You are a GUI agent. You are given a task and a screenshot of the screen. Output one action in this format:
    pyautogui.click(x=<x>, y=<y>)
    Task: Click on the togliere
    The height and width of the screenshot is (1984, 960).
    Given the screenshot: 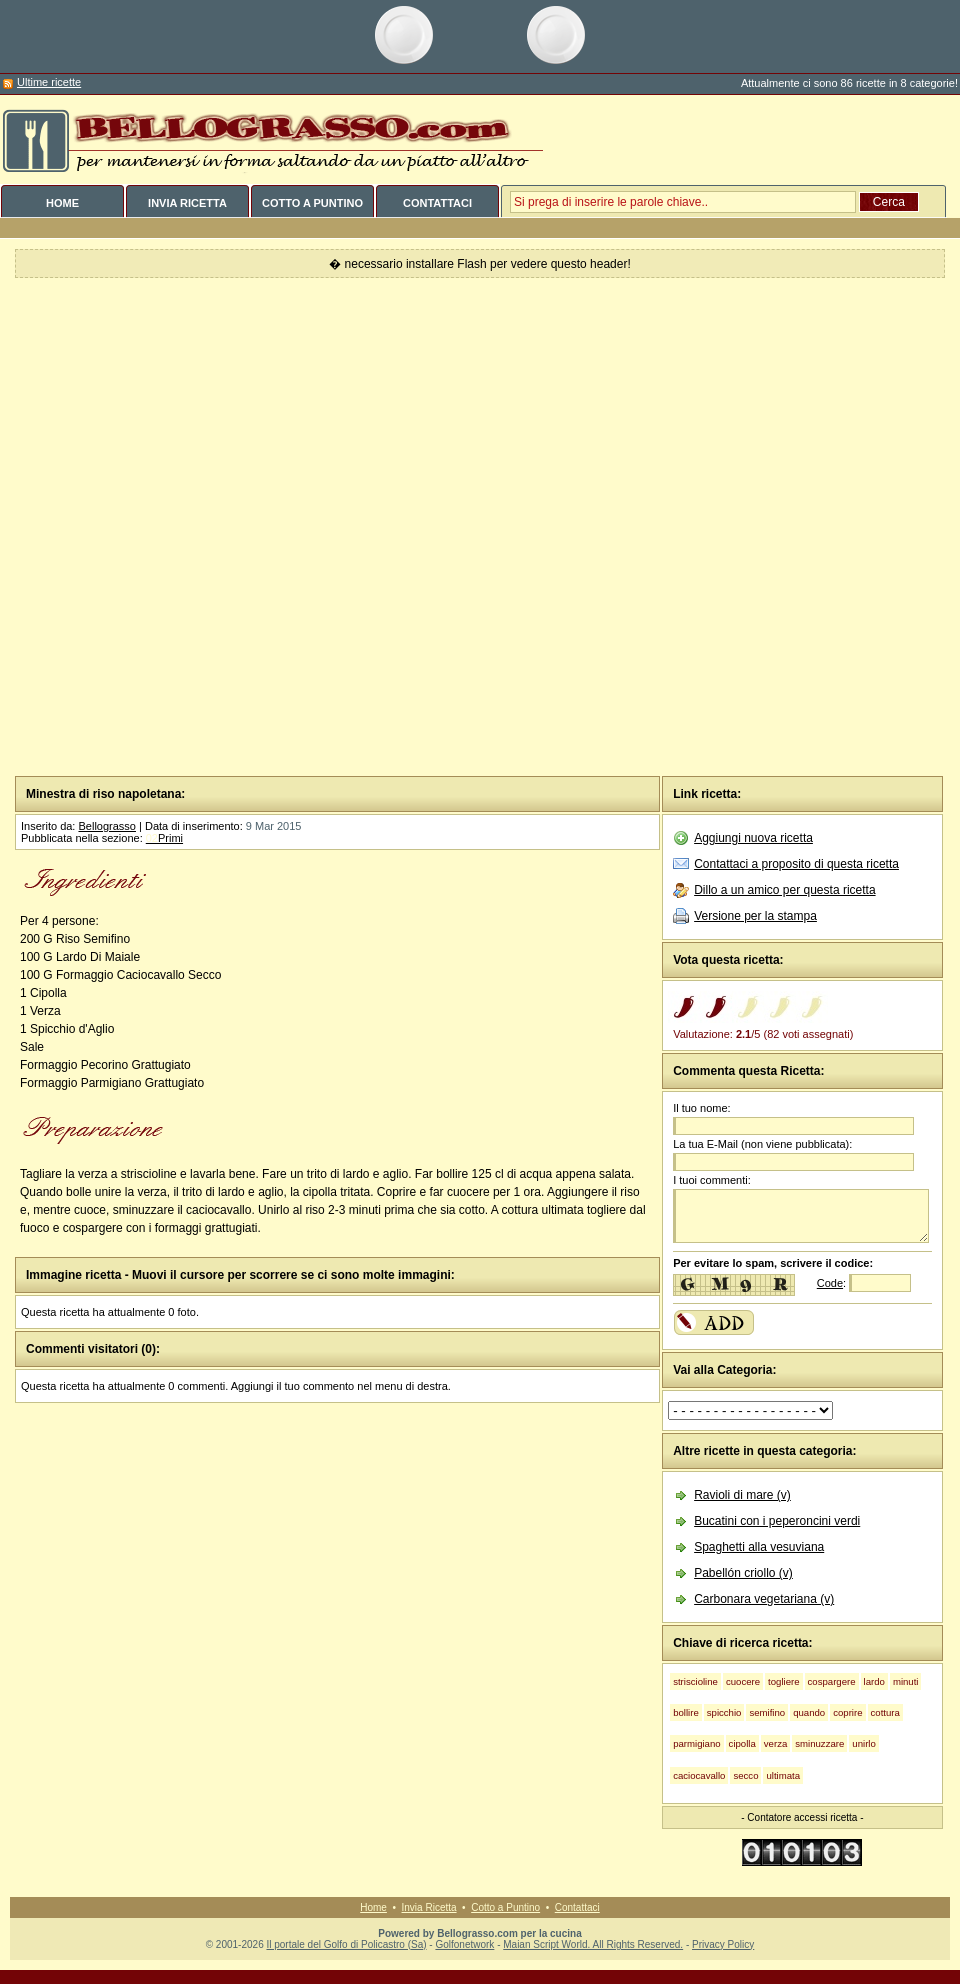 What is the action you would take?
    pyautogui.click(x=783, y=1681)
    